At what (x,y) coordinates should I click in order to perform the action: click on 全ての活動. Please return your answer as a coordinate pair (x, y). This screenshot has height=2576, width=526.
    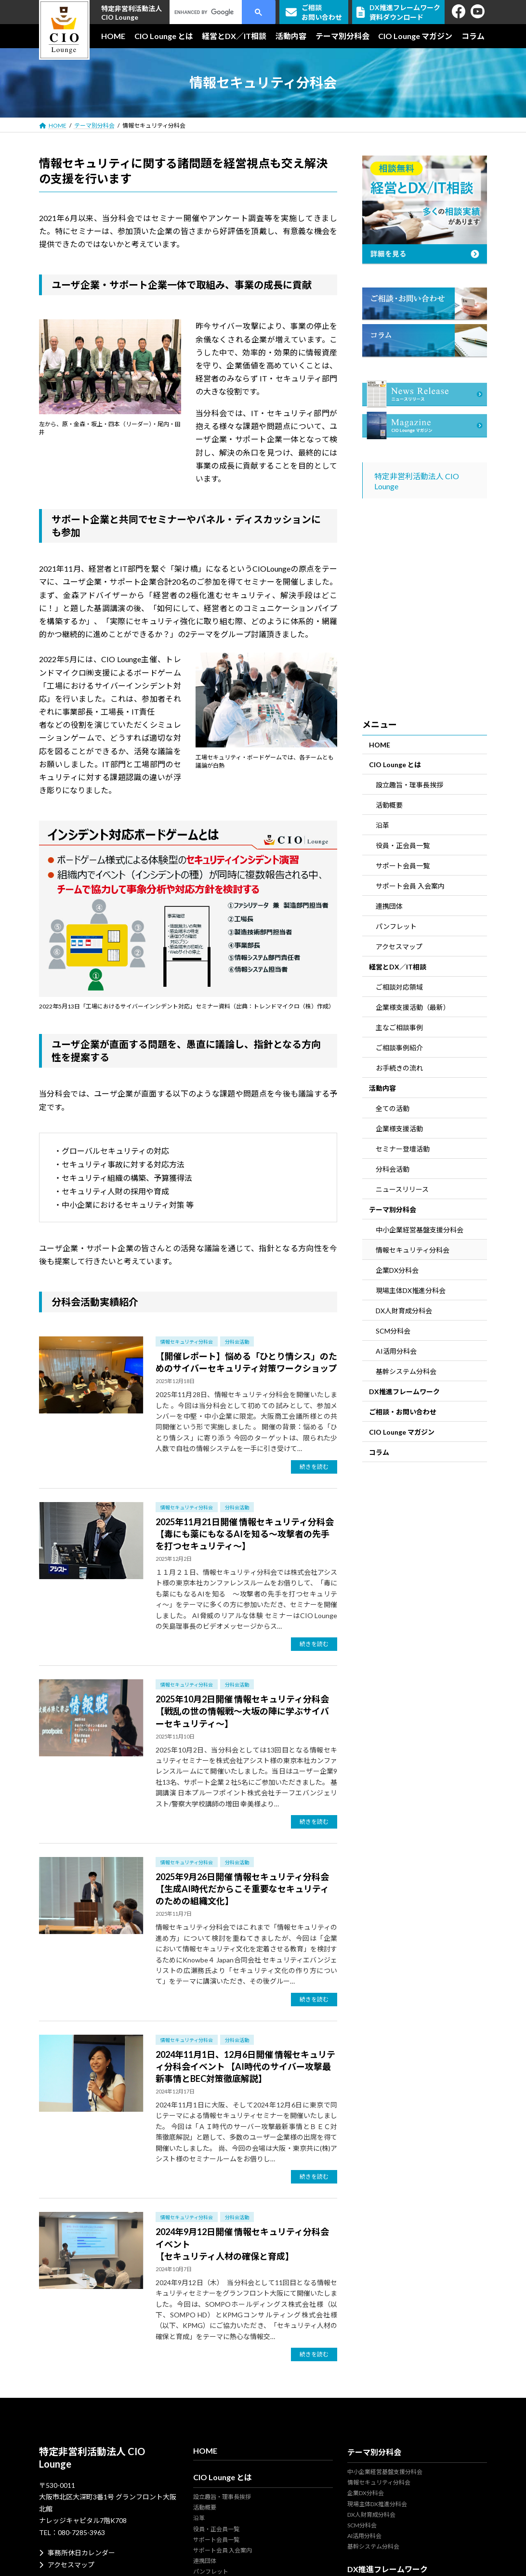
    Looking at the image, I should click on (392, 1108).